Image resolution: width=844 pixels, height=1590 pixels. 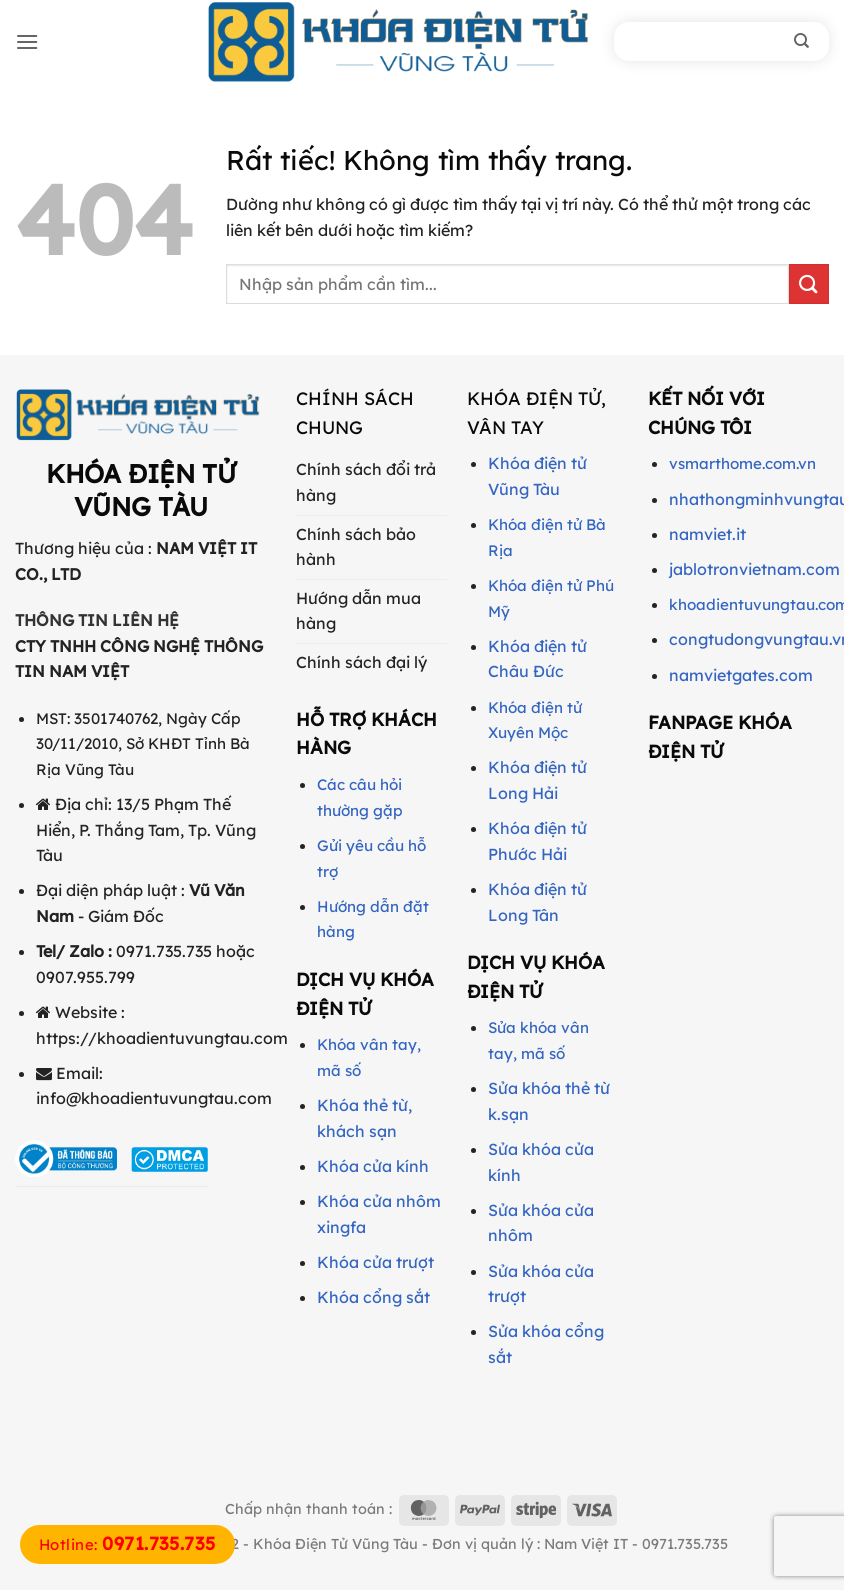 I want to click on Khóa cổng sắt, so click(x=373, y=1297).